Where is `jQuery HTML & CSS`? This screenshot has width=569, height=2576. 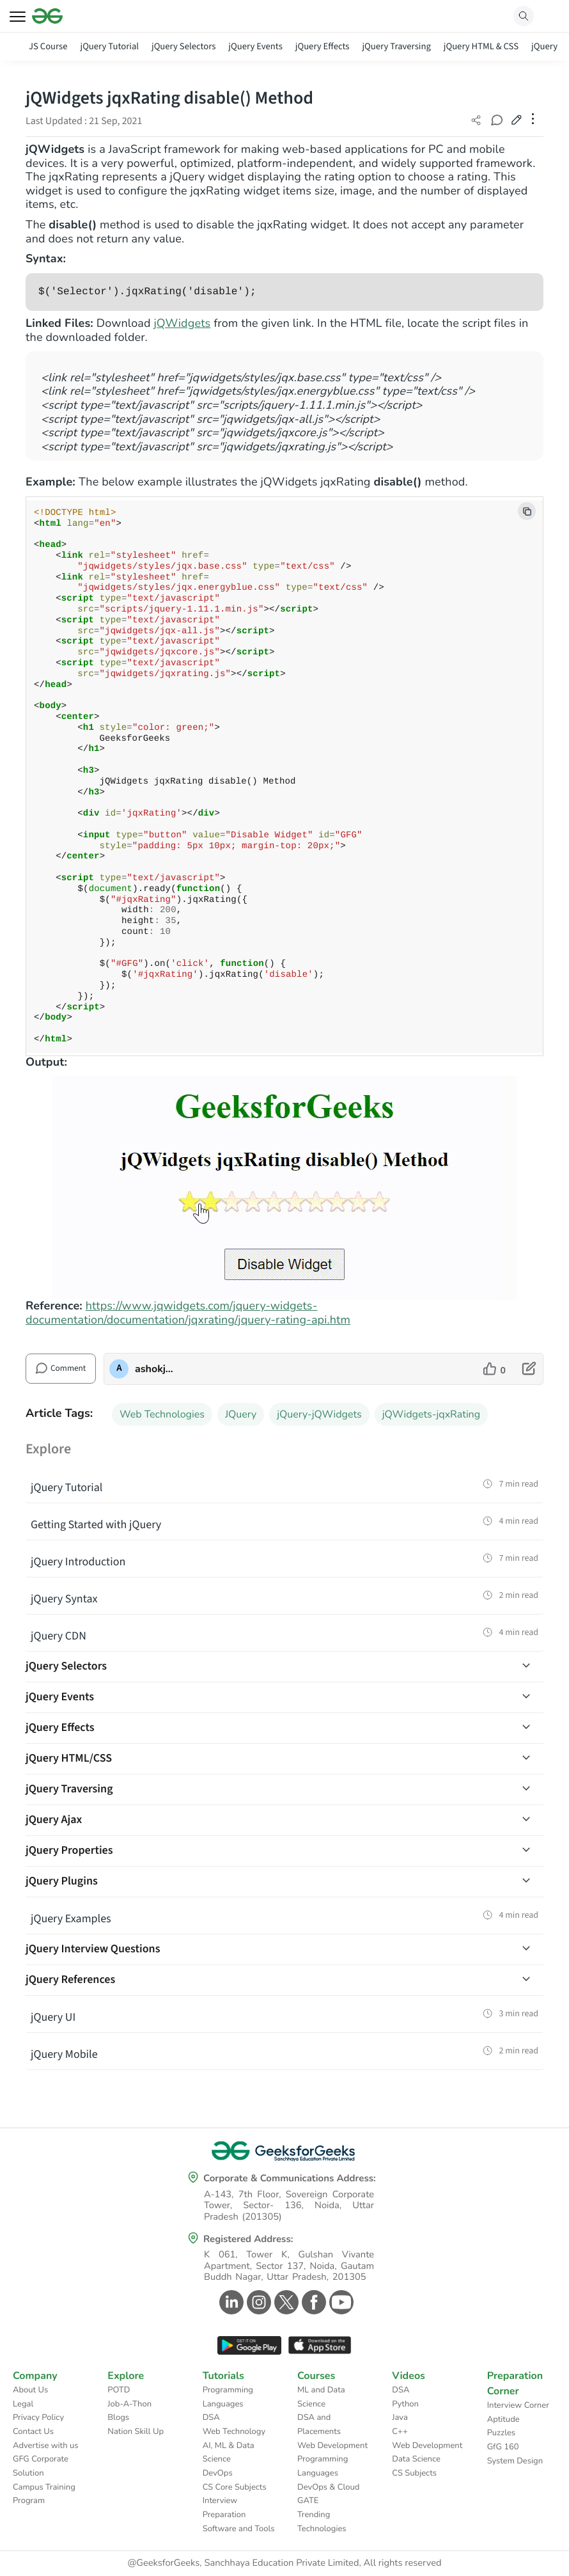 jQuery HTML & CSS is located at coordinates (481, 46).